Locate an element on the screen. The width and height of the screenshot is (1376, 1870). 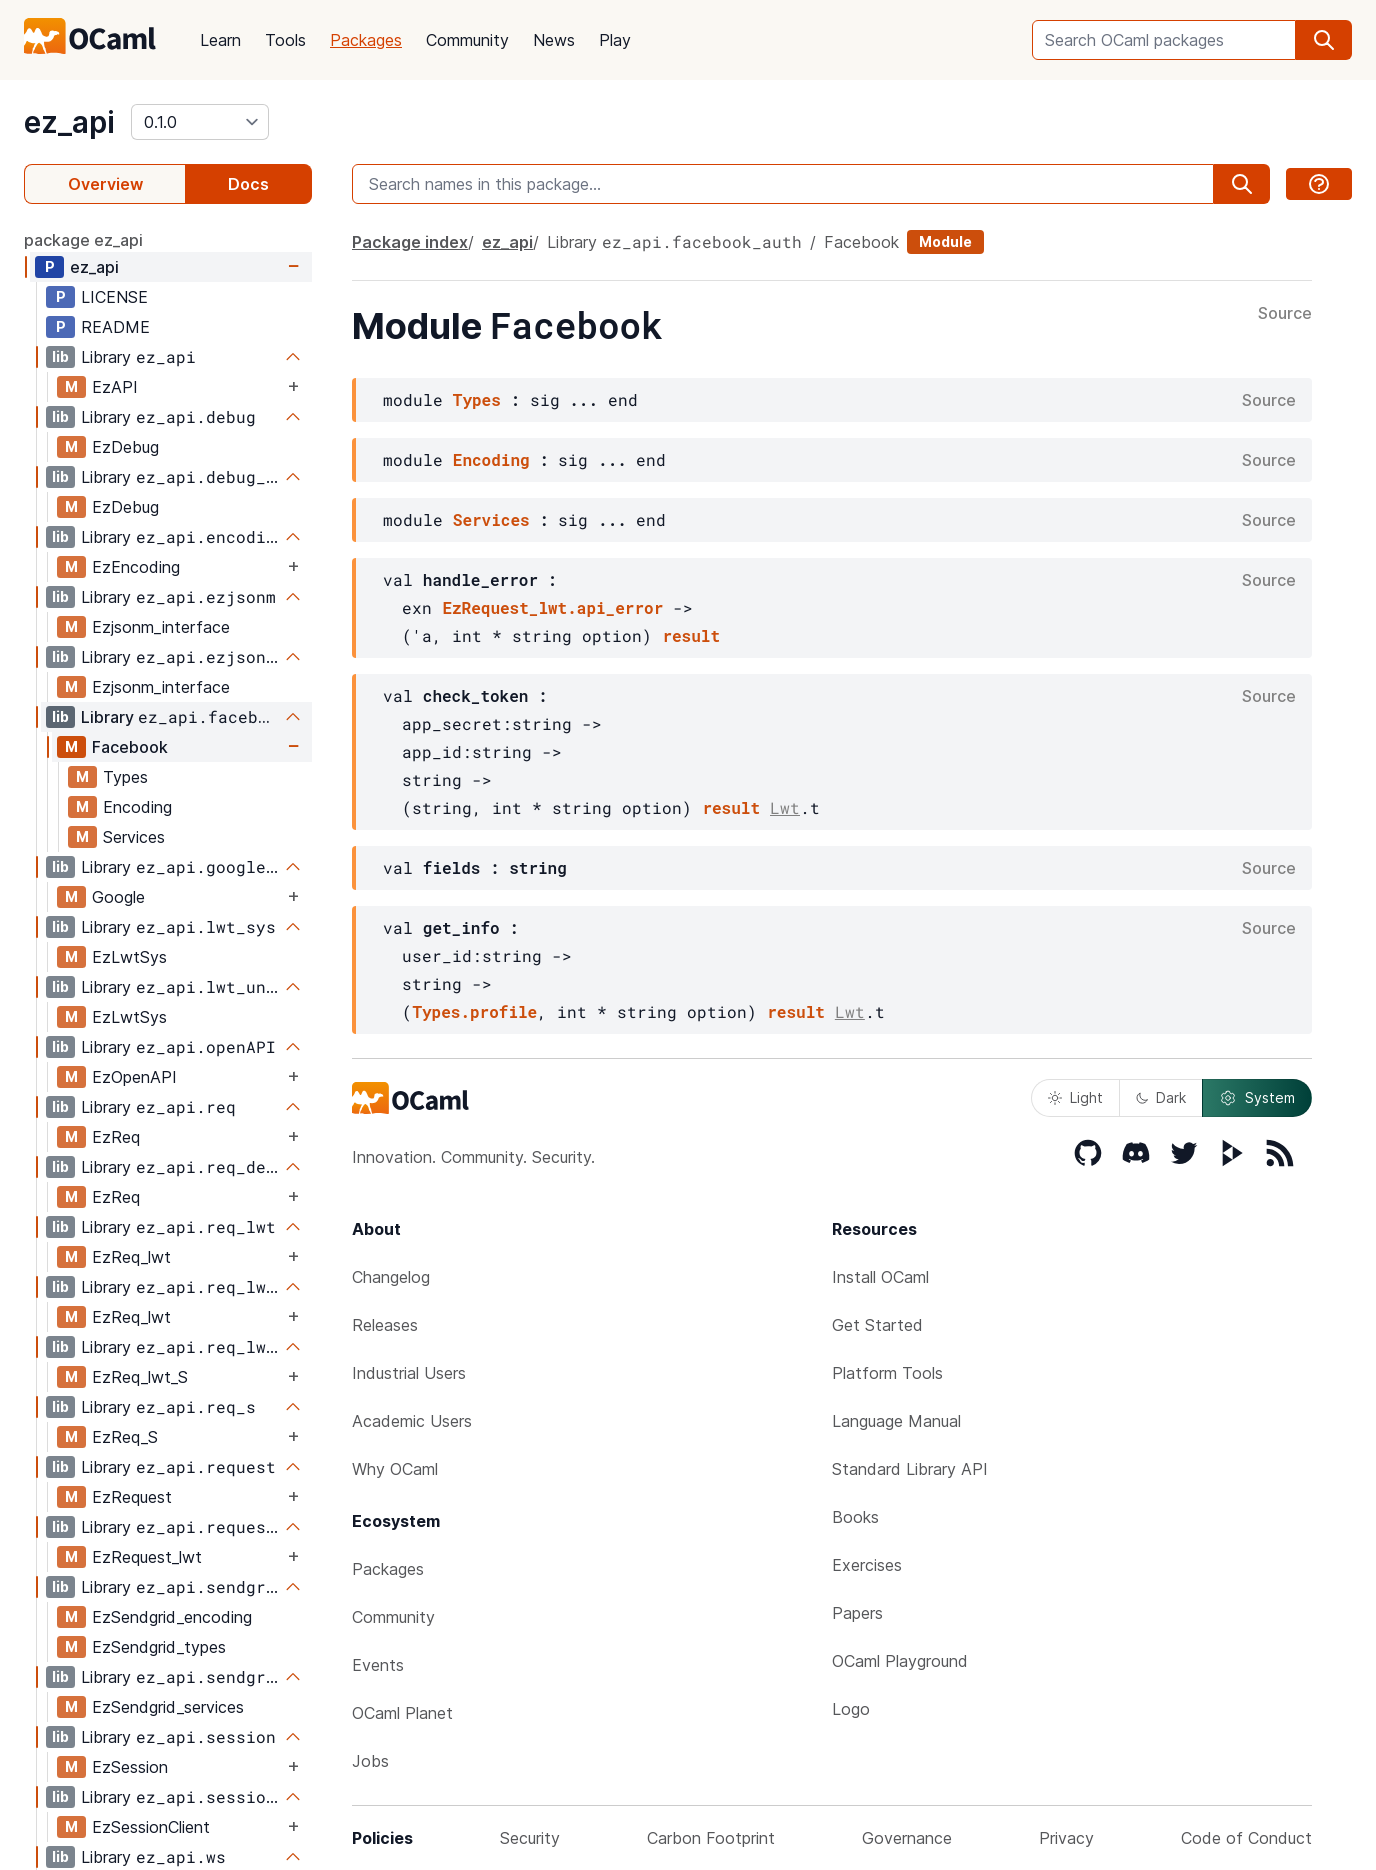
System is located at coordinates (1257, 1098).